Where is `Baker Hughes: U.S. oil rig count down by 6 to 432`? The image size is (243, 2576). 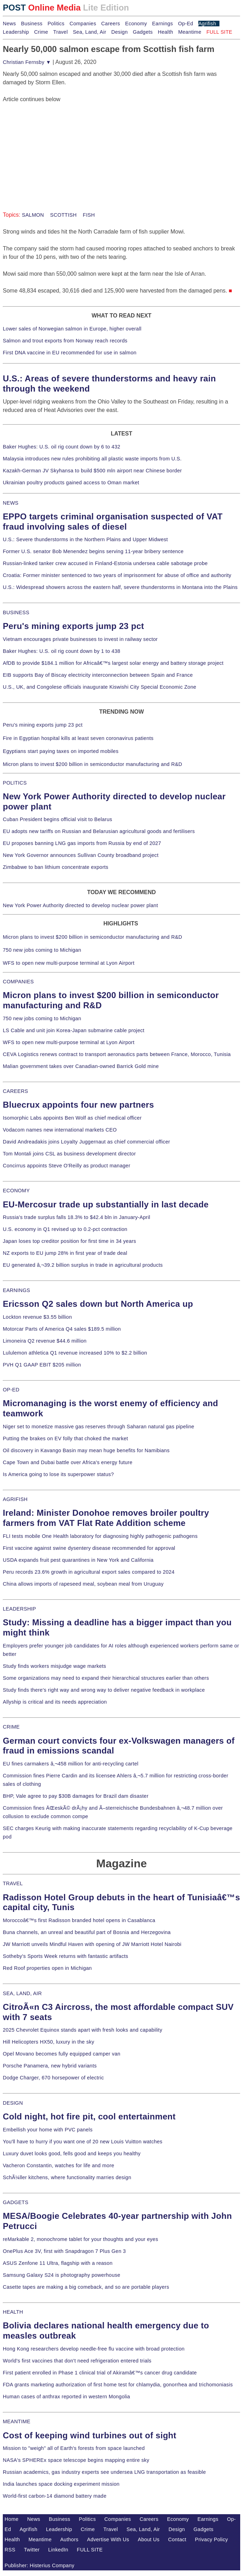 Baker Hughes: U.S. oil rig count down by 6 to 432 is located at coordinates (61, 447).